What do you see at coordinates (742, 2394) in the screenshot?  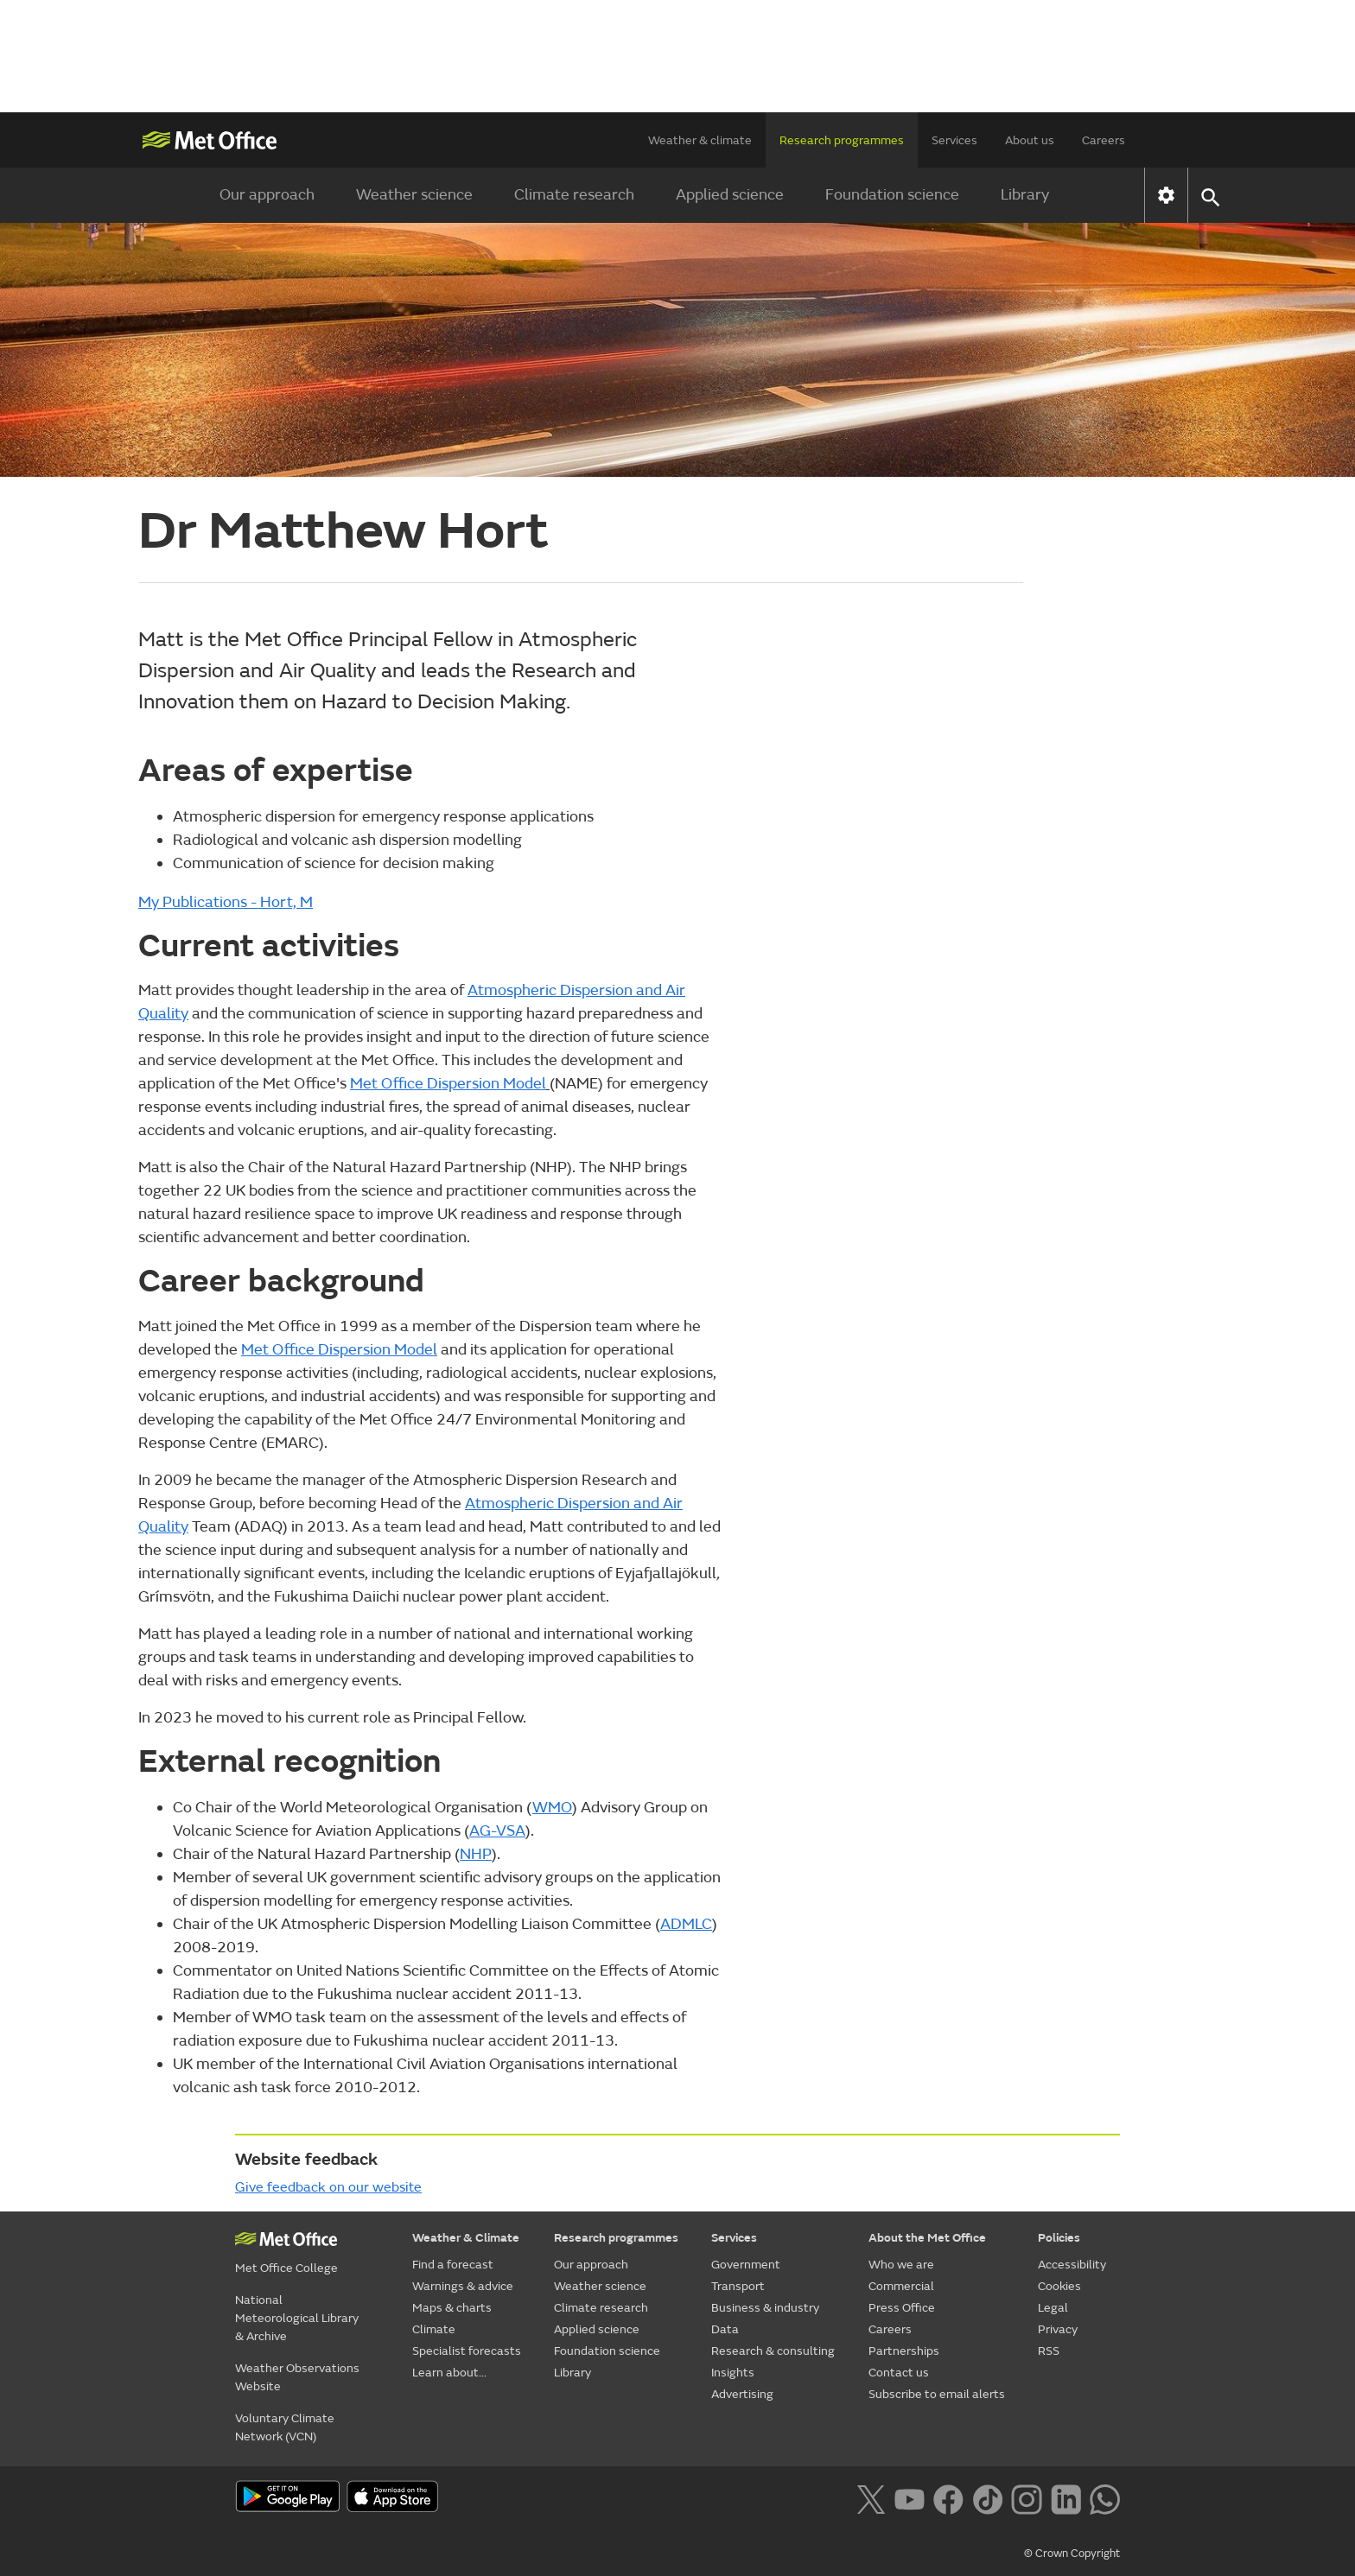 I see `Advertising` at bounding box center [742, 2394].